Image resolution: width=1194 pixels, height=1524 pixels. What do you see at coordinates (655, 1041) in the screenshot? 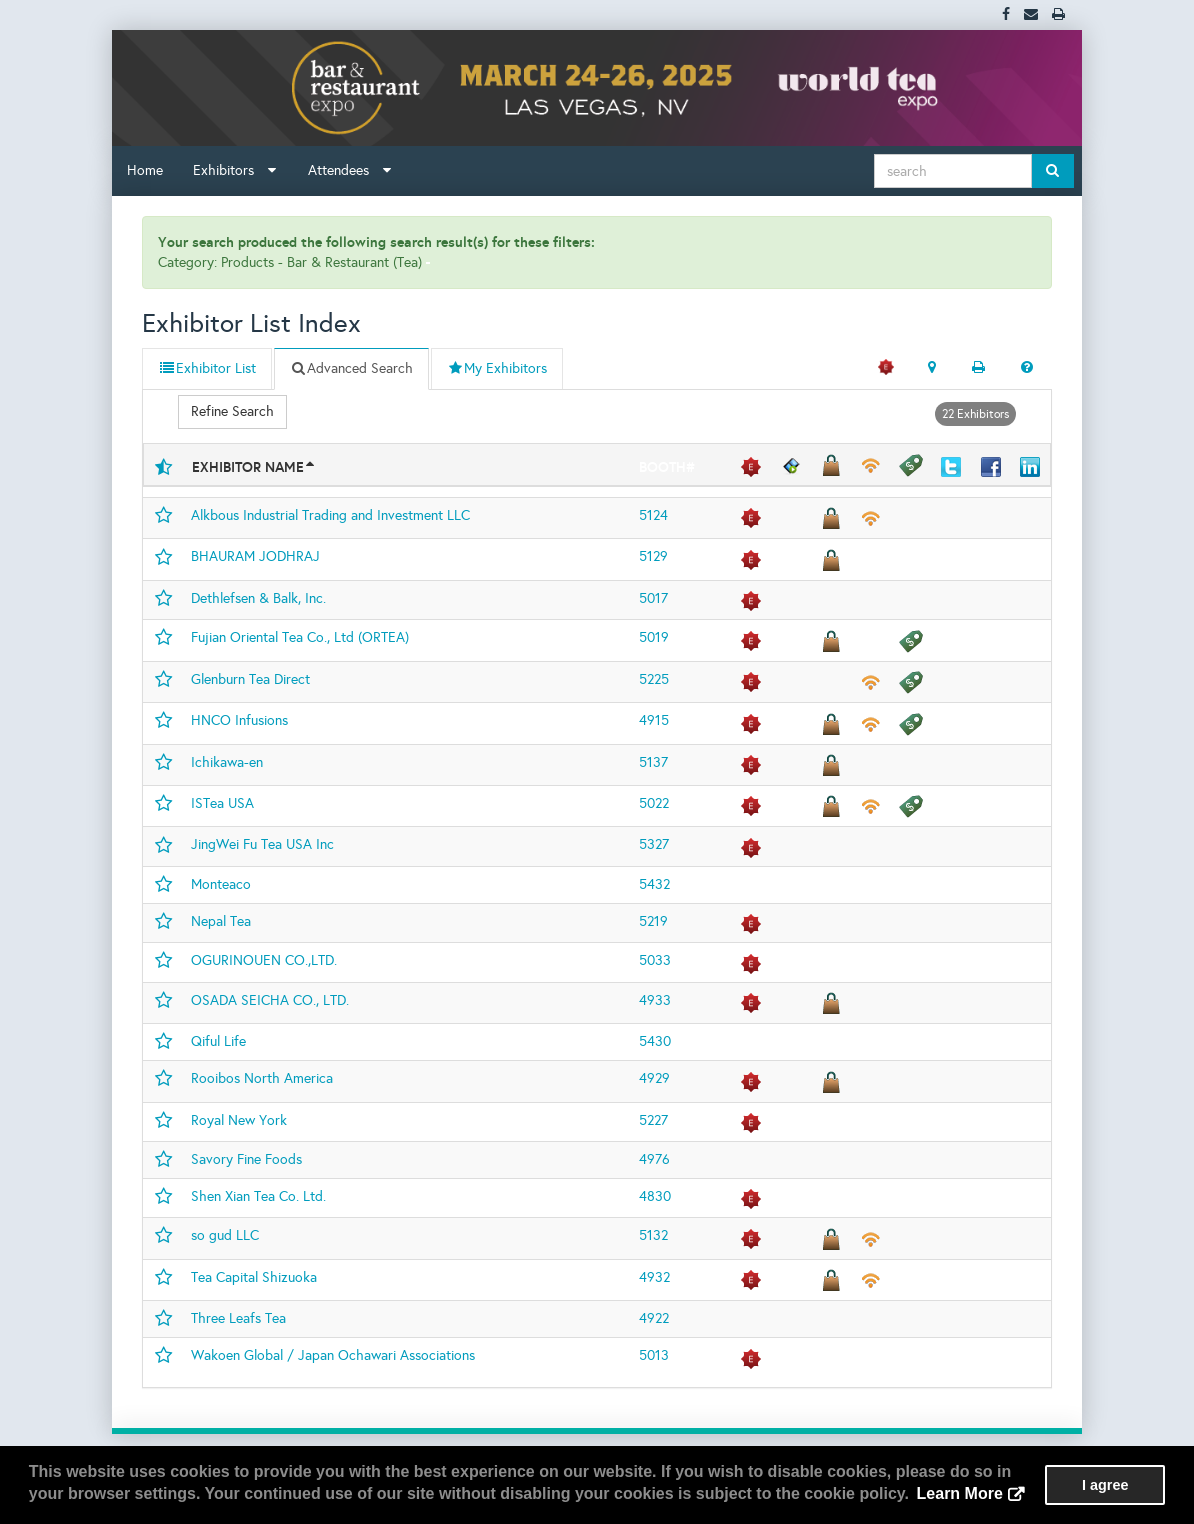
I see `5430` at bounding box center [655, 1041].